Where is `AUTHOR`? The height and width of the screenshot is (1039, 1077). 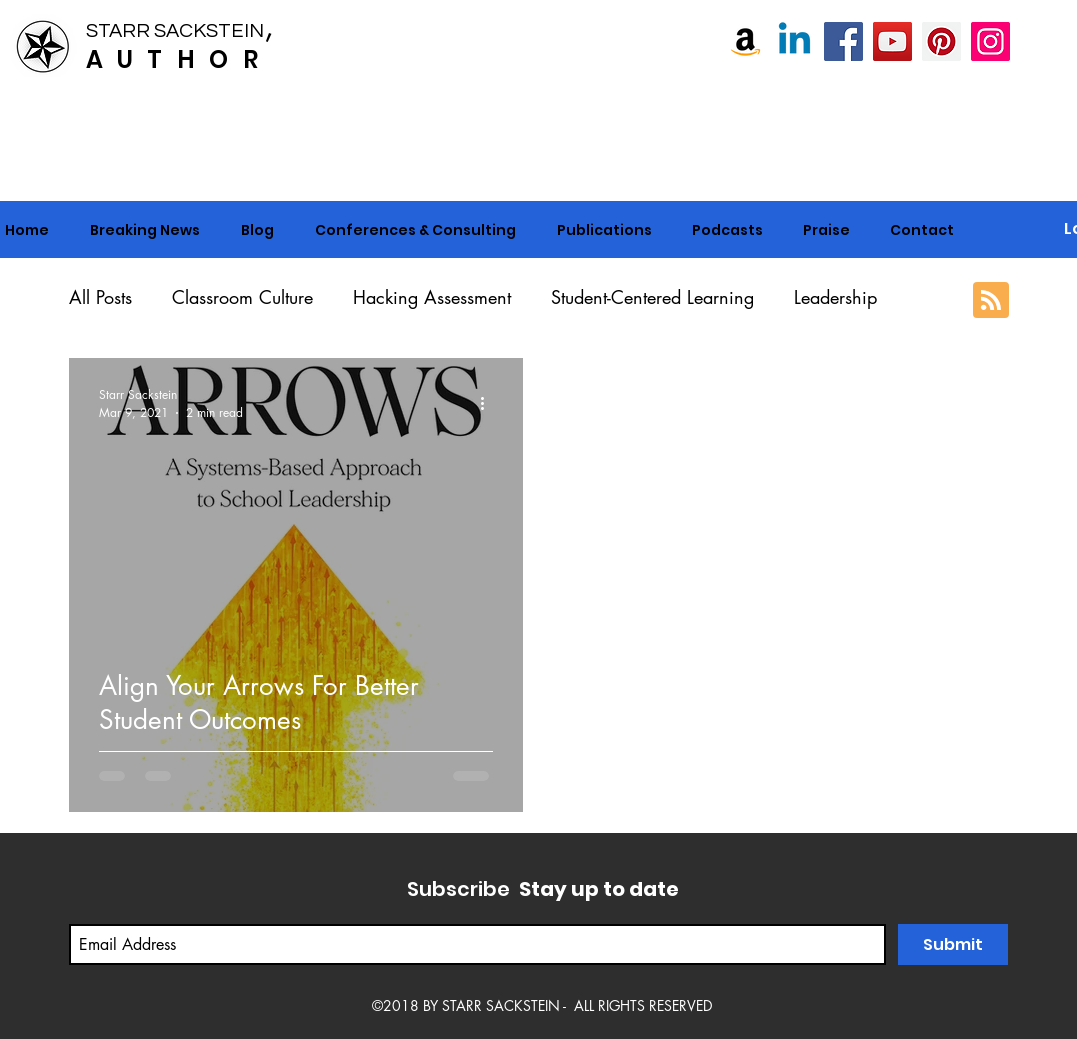
AUTHOR is located at coordinates (179, 59).